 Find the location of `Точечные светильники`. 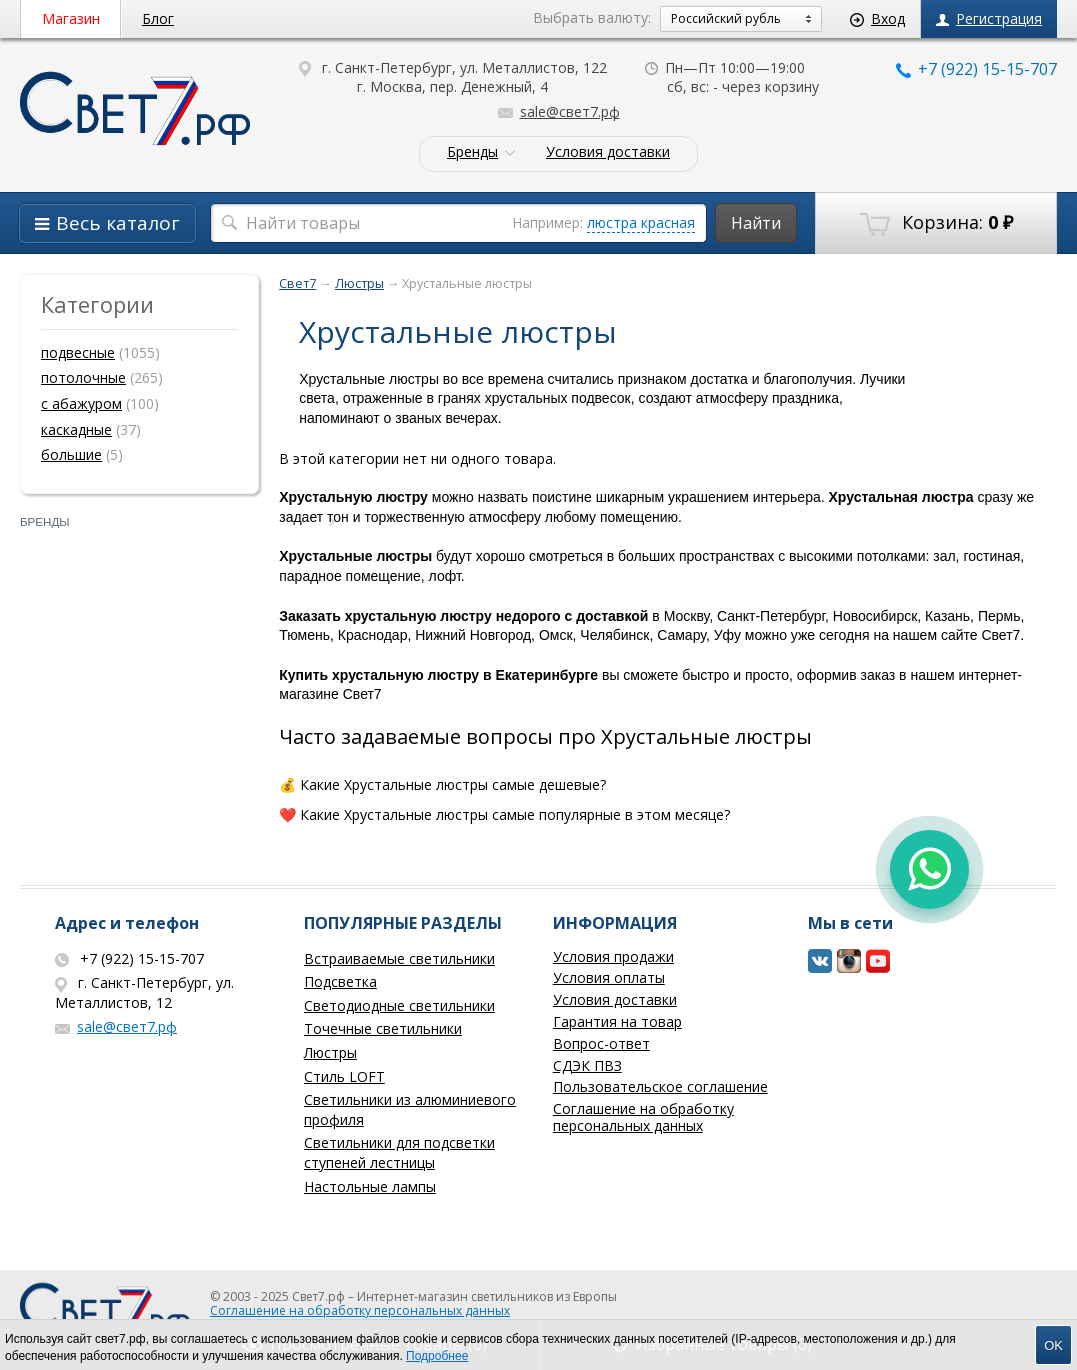

Точечные светильники is located at coordinates (383, 1028).